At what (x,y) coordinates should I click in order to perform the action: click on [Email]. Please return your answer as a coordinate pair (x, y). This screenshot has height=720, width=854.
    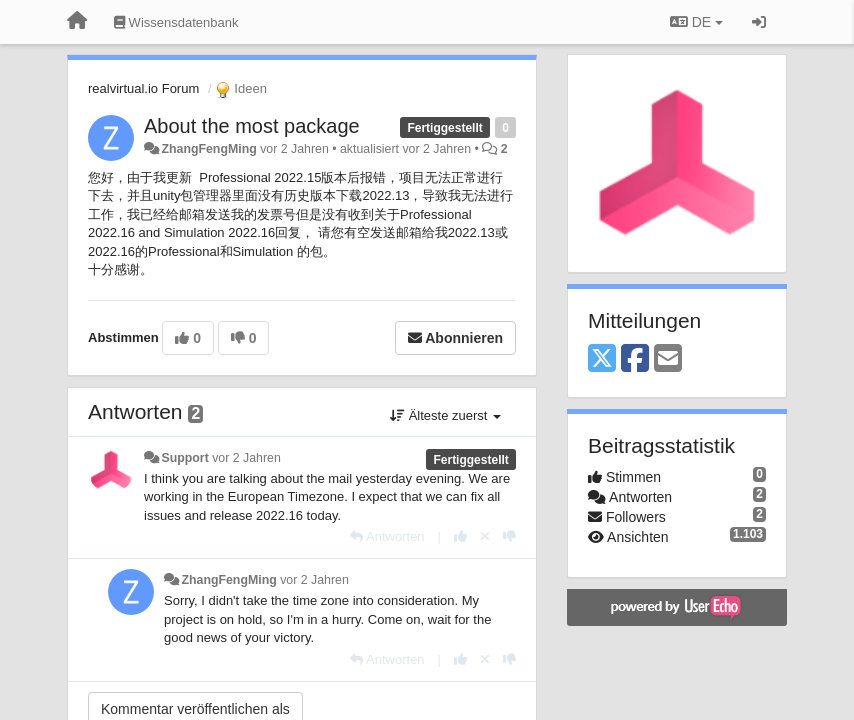
    Looking at the image, I should click on (668, 359).